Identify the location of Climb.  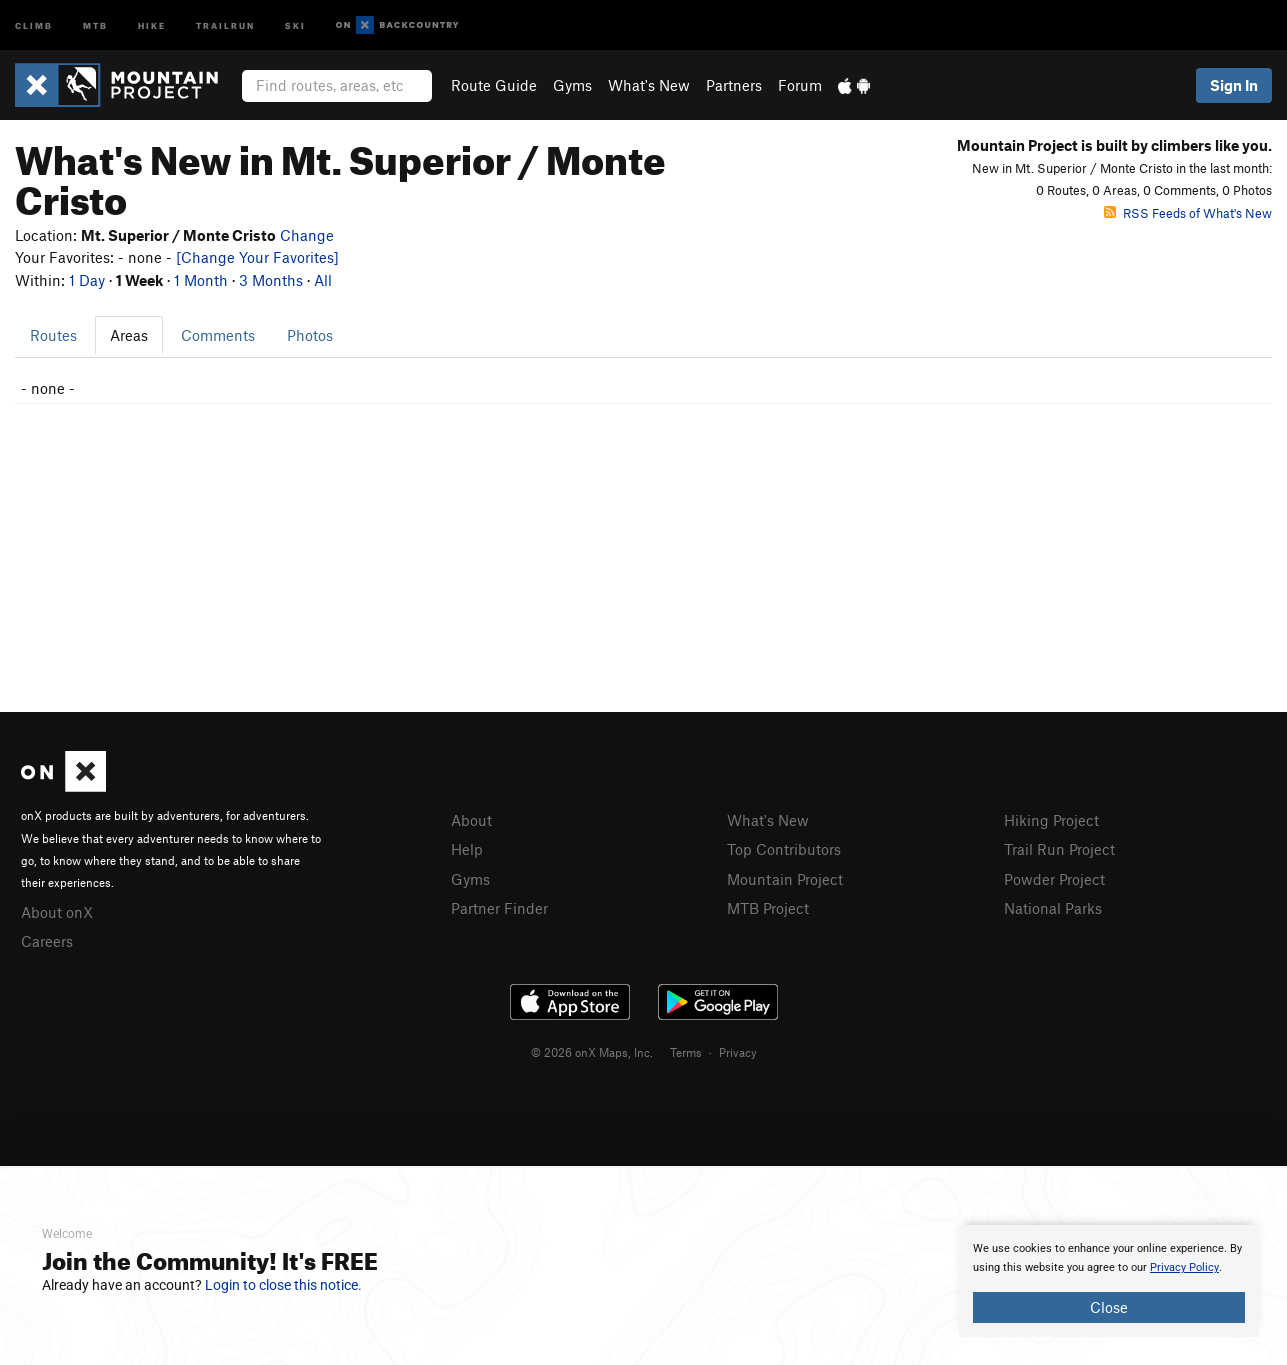
(34, 24).